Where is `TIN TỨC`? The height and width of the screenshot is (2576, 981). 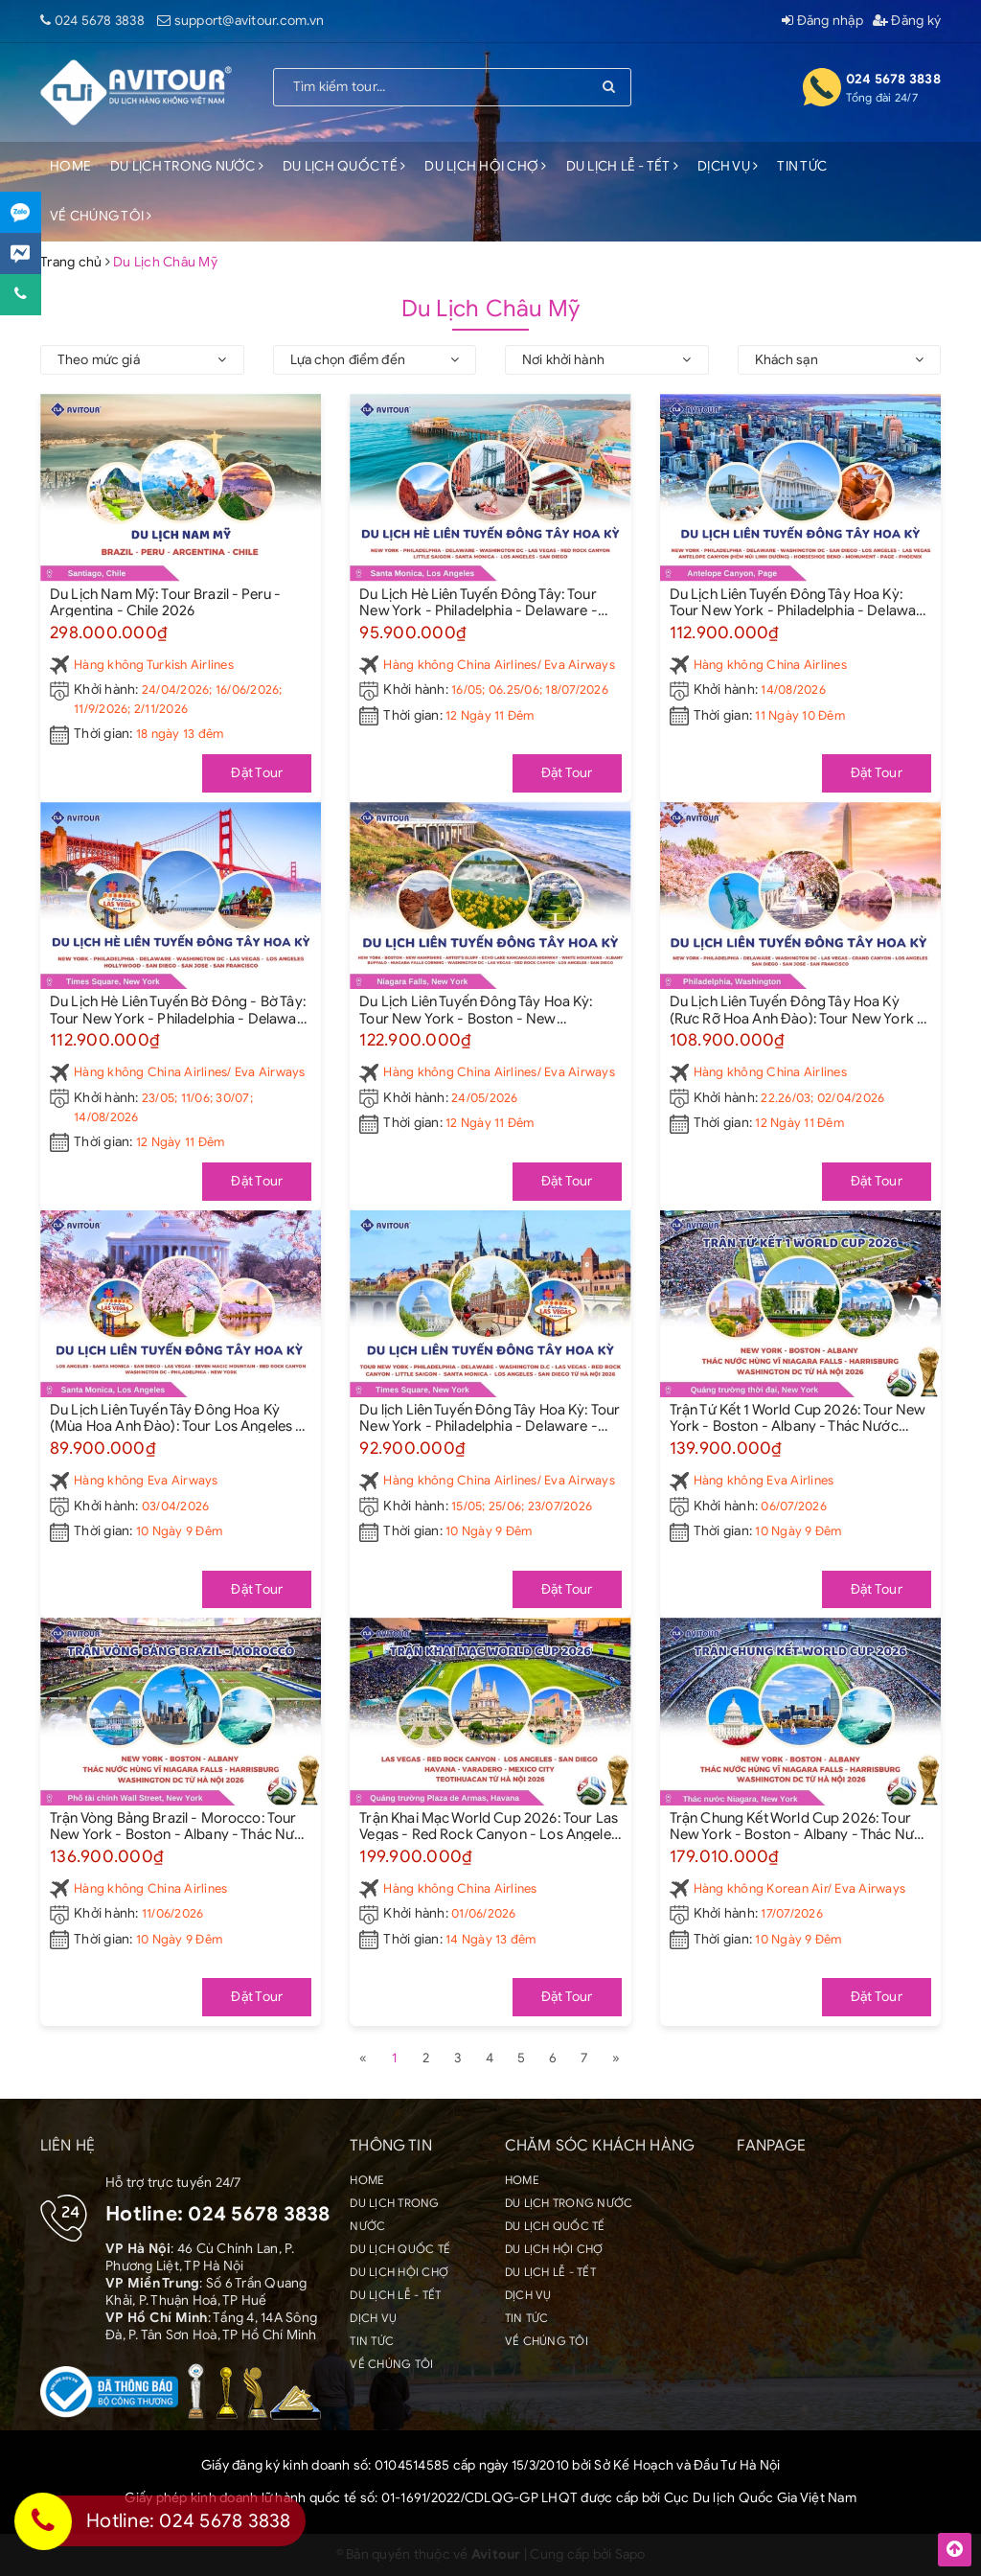
TIN TỨC is located at coordinates (802, 166).